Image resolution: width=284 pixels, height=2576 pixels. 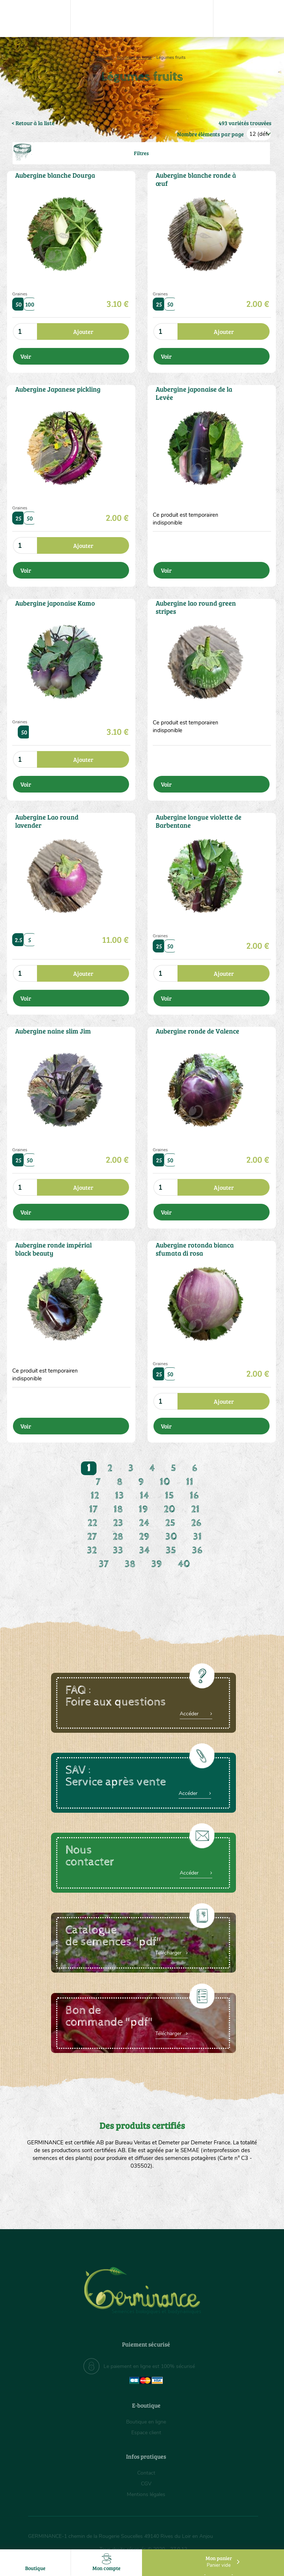 What do you see at coordinates (169, 1495) in the screenshot?
I see `15` at bounding box center [169, 1495].